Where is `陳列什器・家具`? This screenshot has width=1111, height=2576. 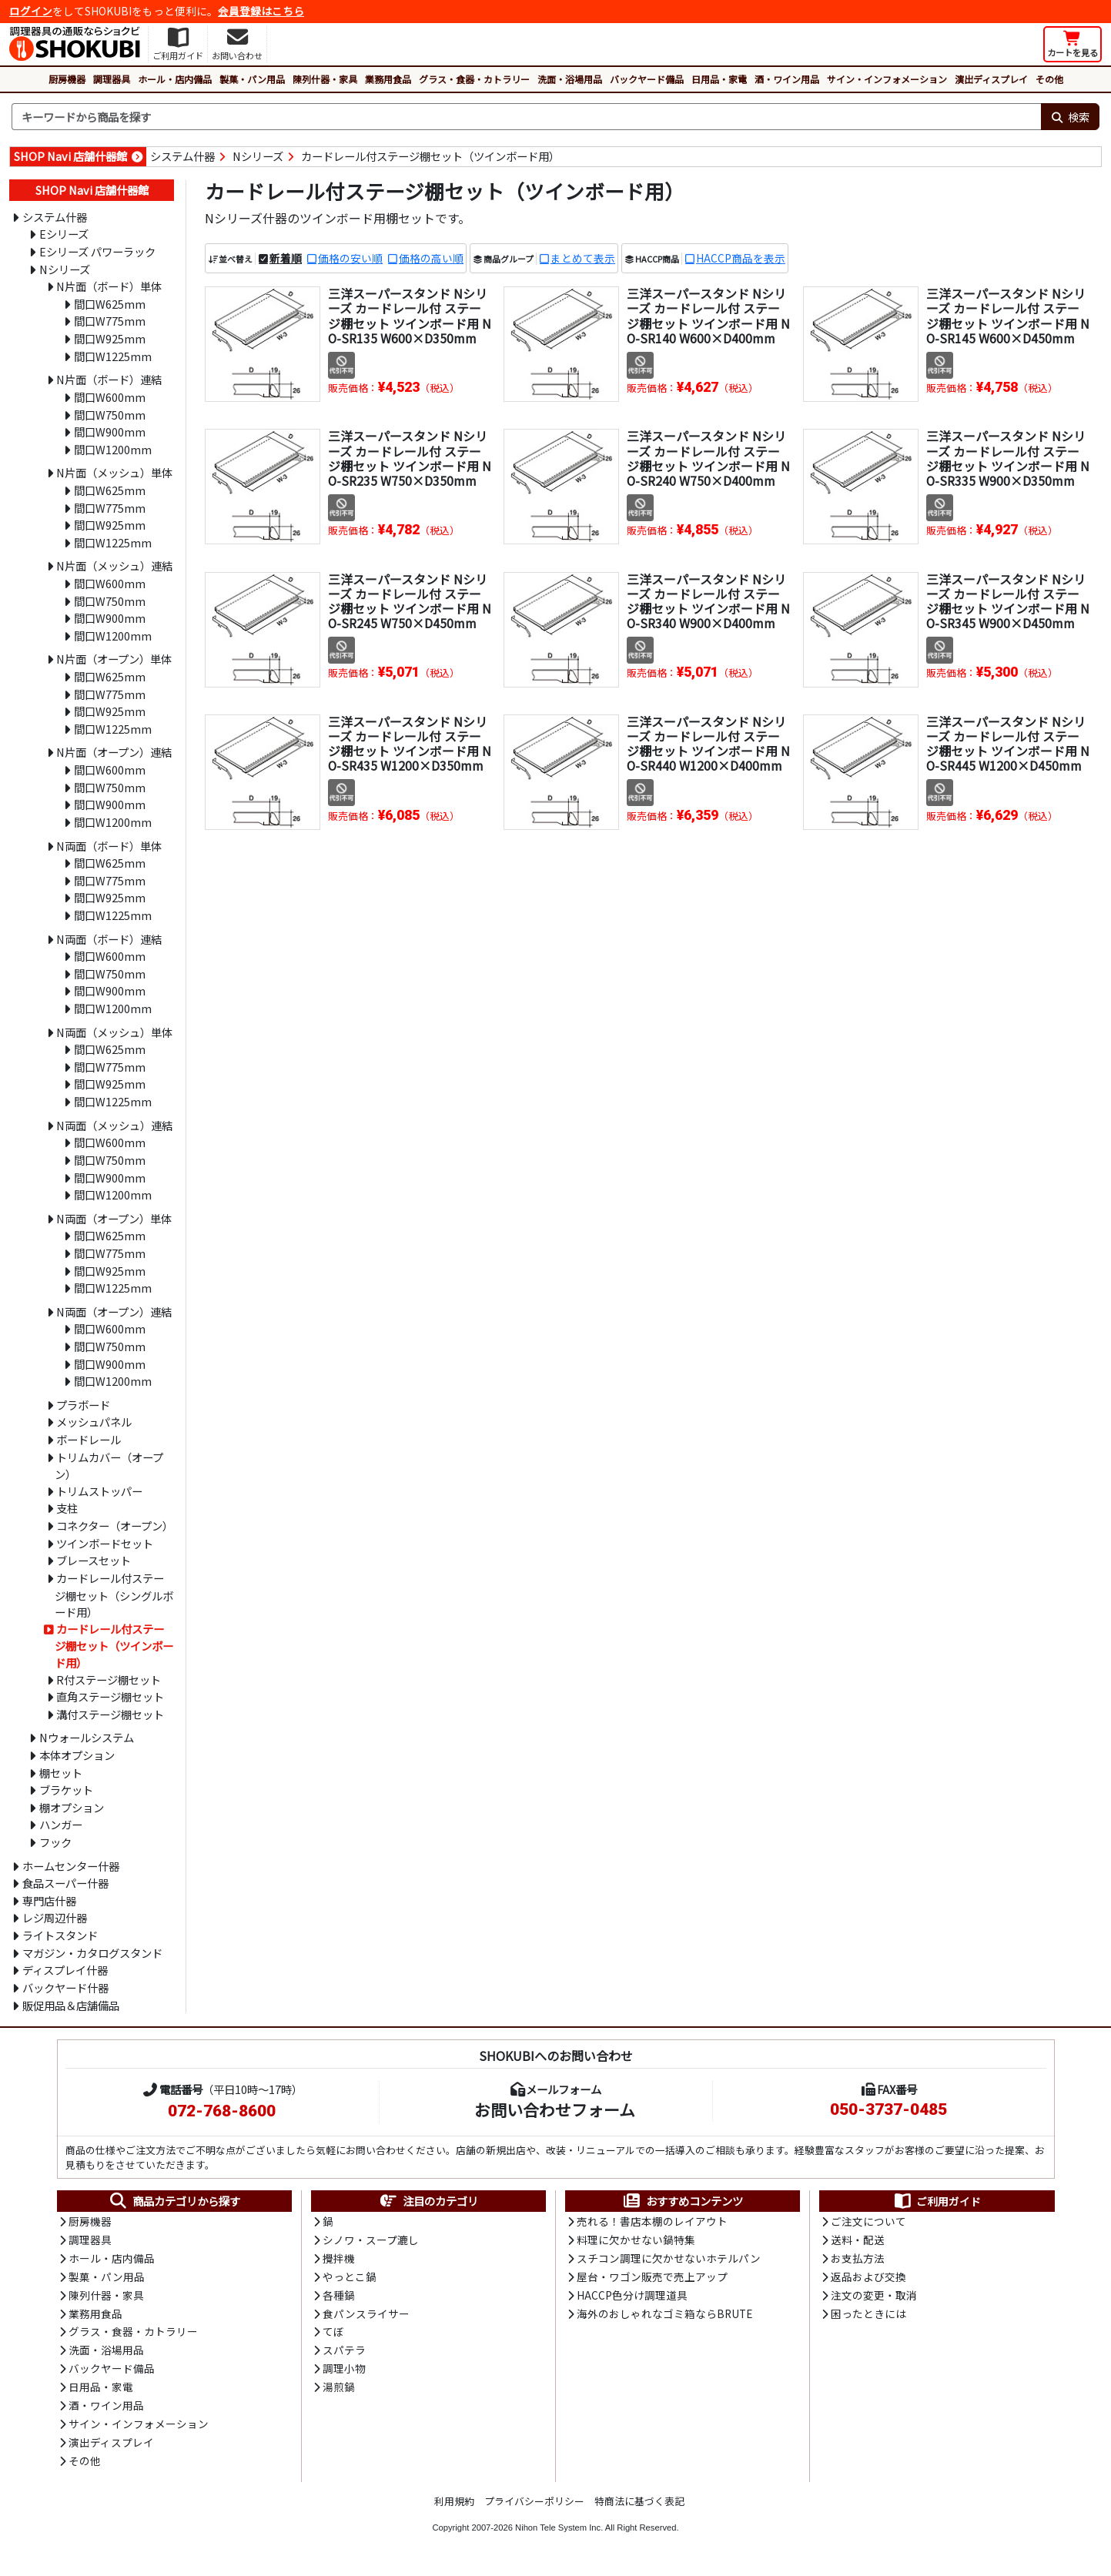 陳列什器・家具 is located at coordinates (325, 78).